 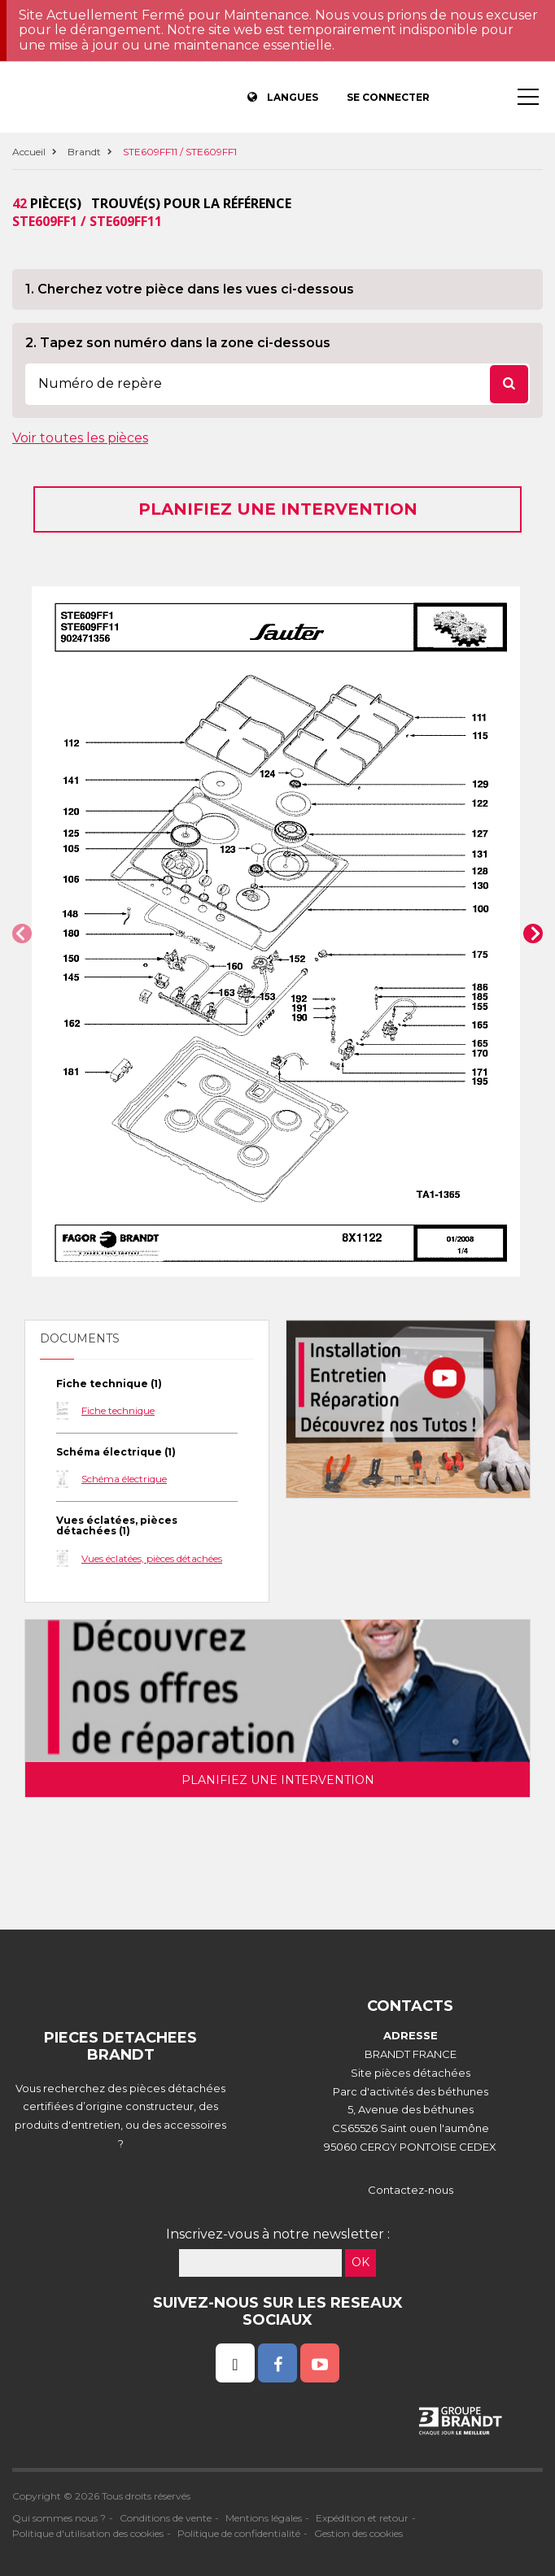 I want to click on Conditions de vente, so click(x=166, y=2518).